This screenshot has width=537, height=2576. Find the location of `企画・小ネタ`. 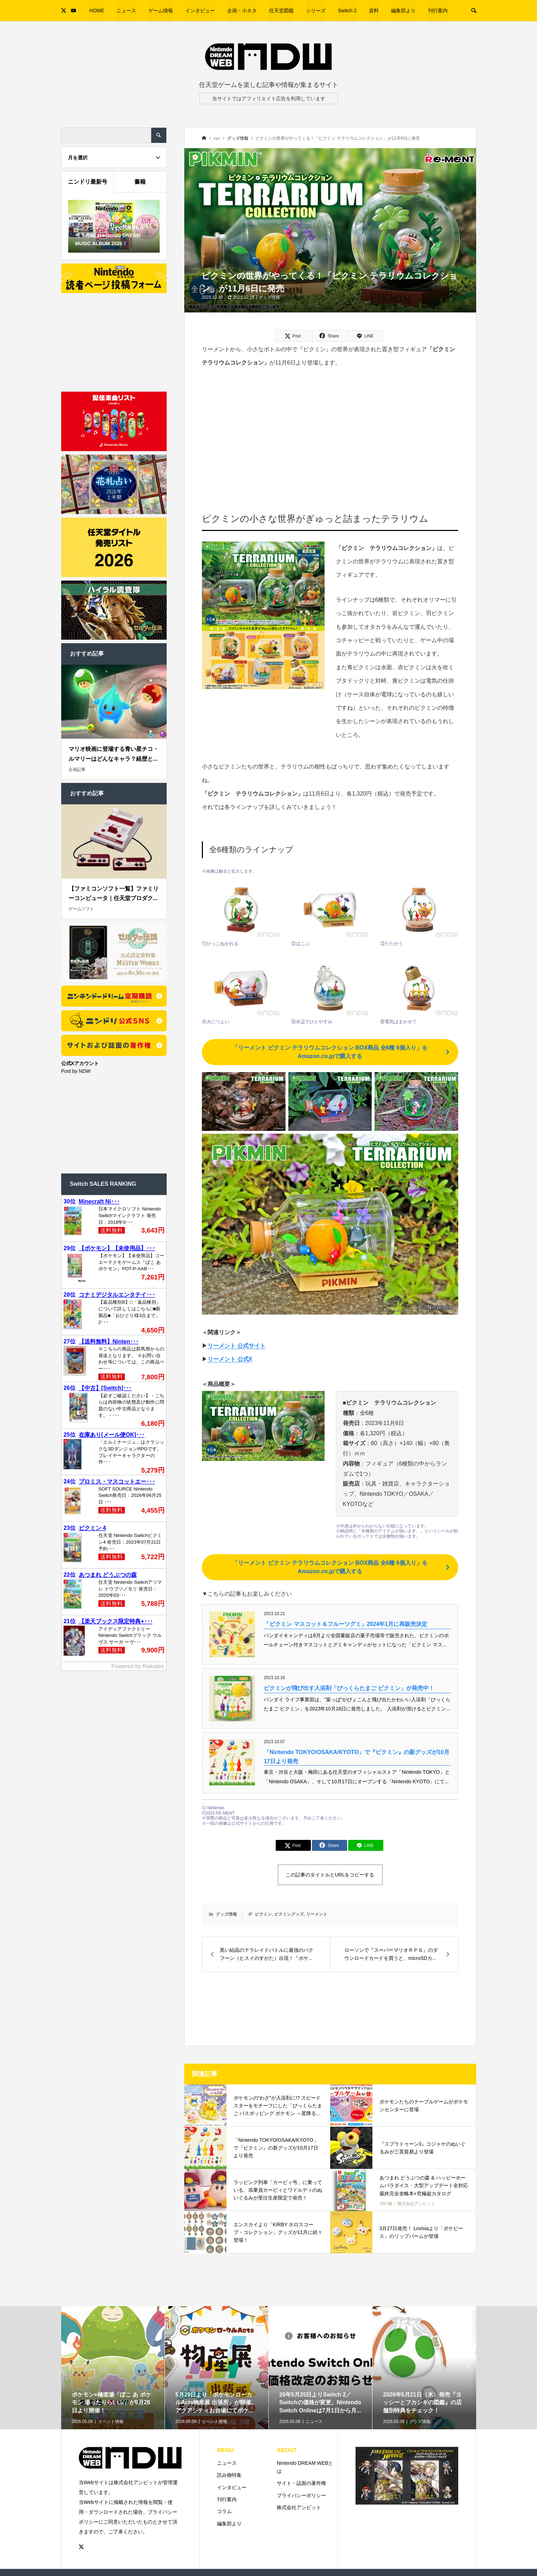

企画・小ネタ is located at coordinates (242, 10).